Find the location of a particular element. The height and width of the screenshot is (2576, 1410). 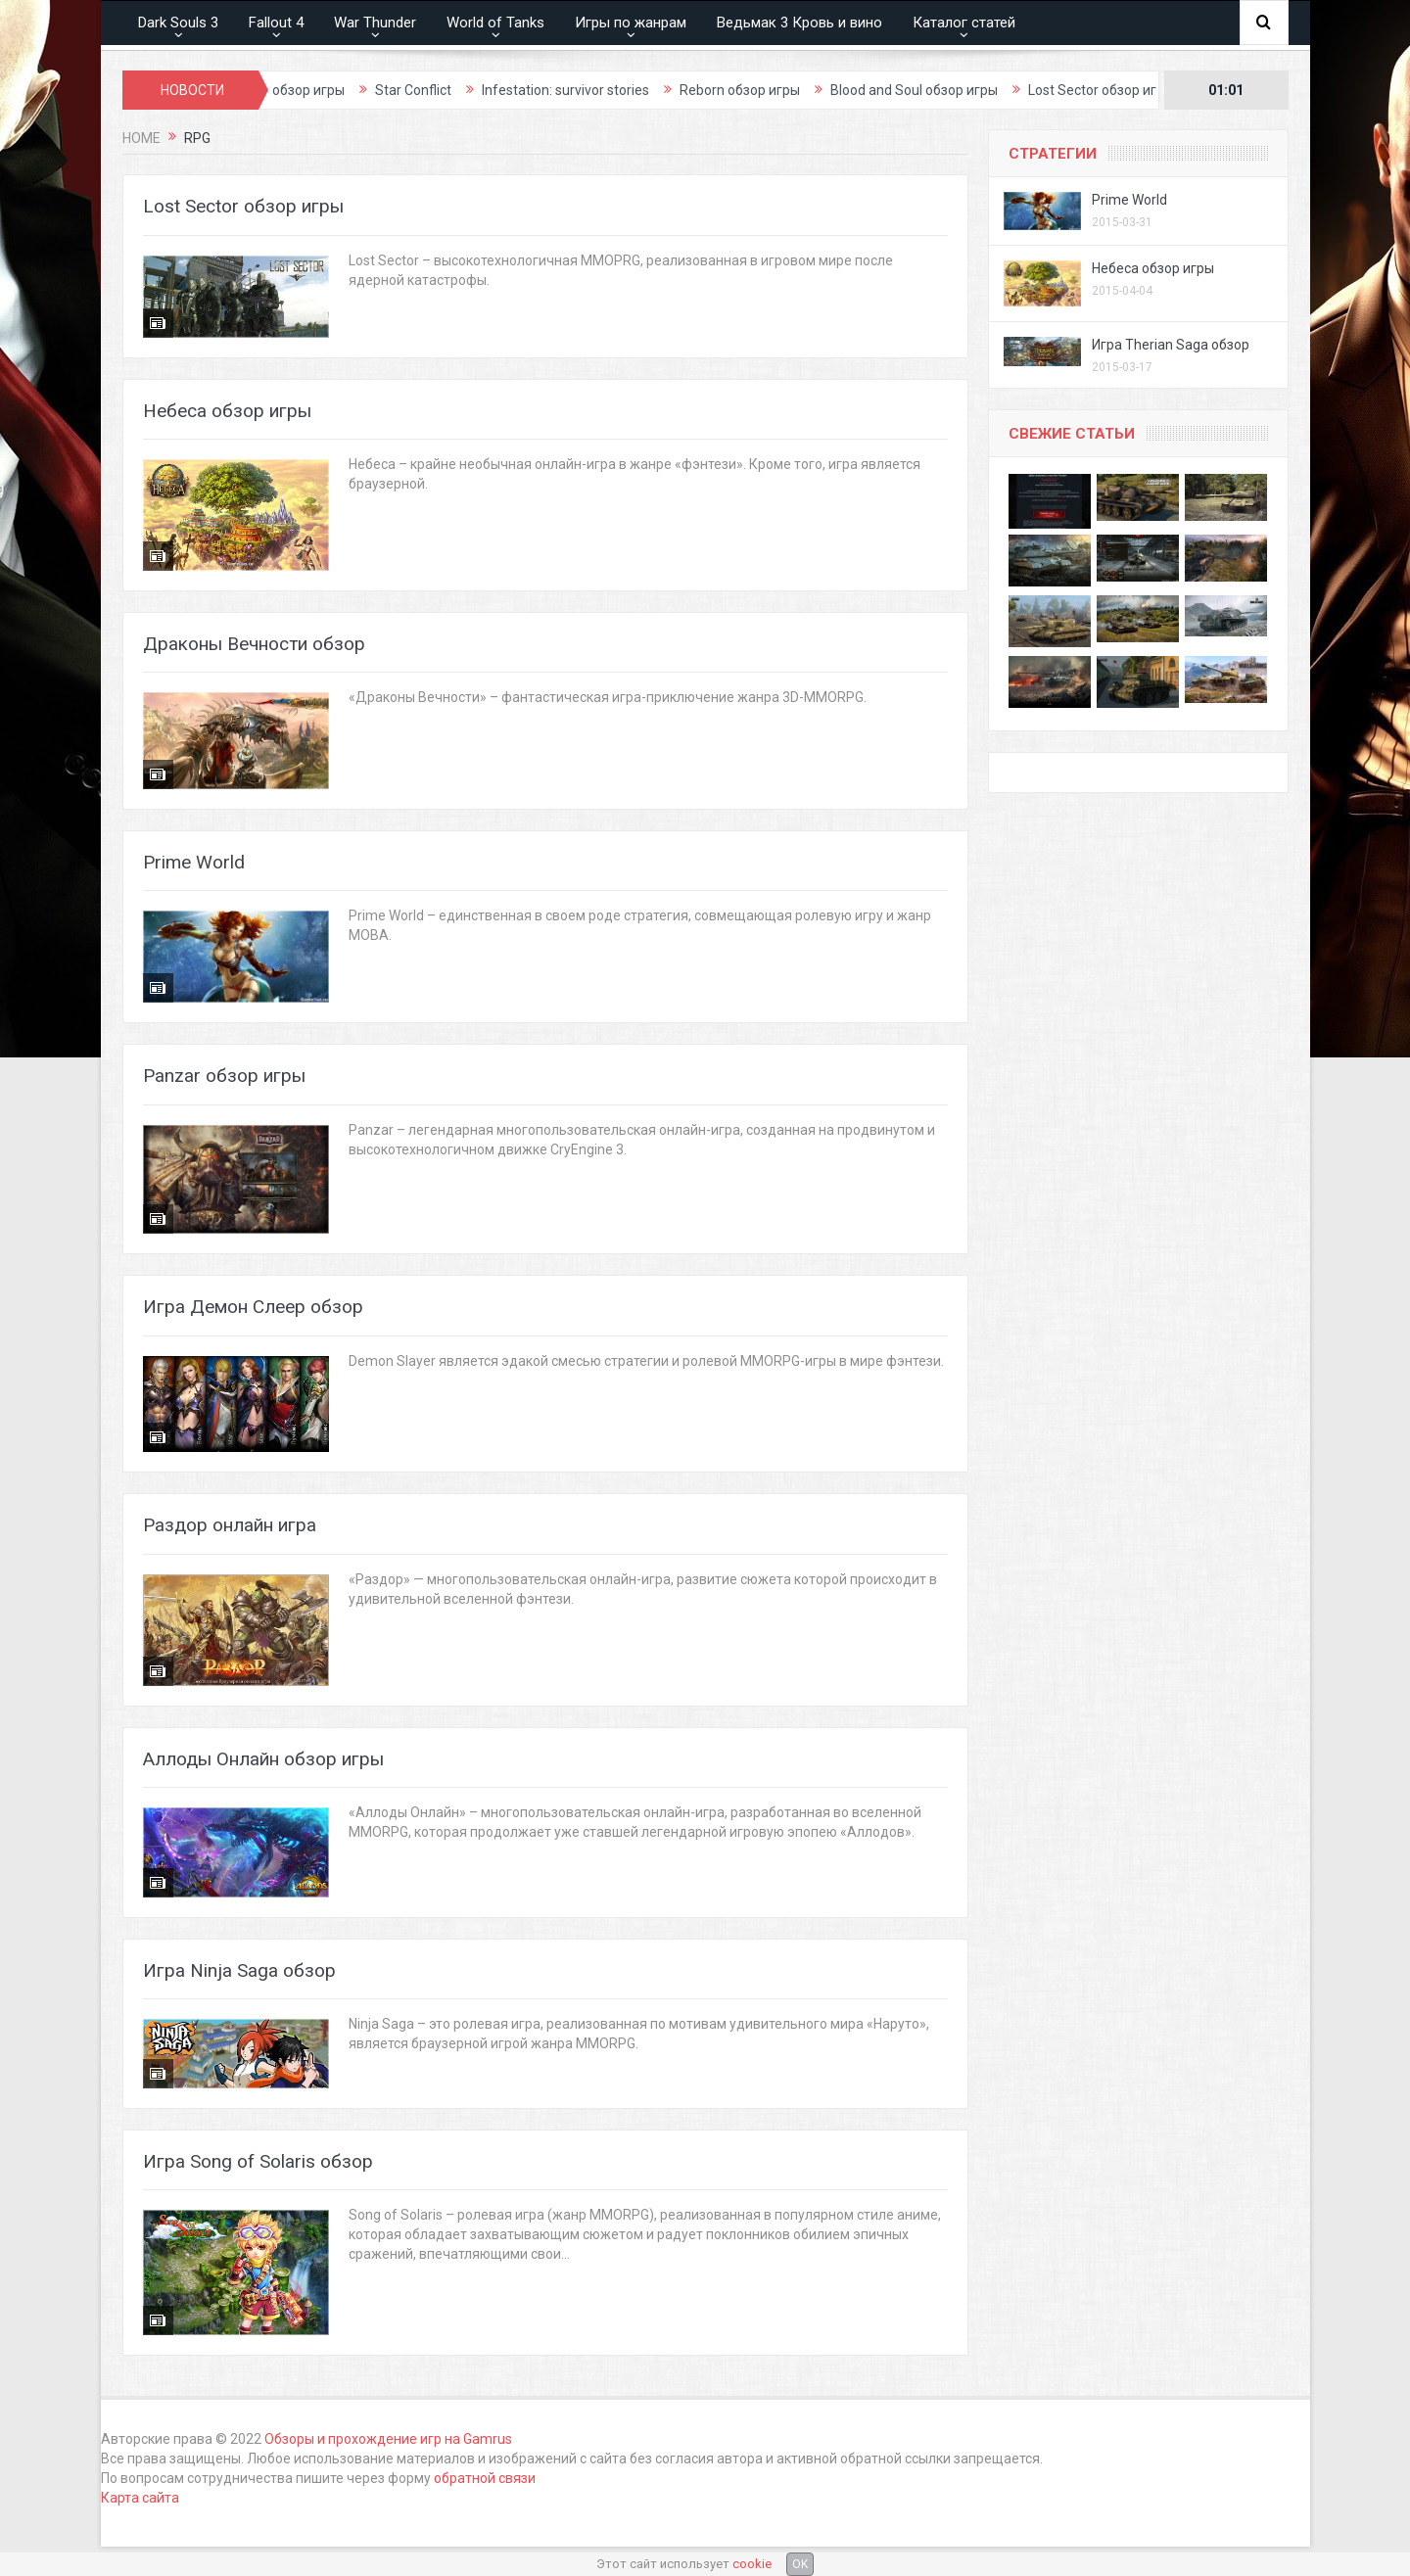

Thief обзор игры is located at coordinates (327, 90).